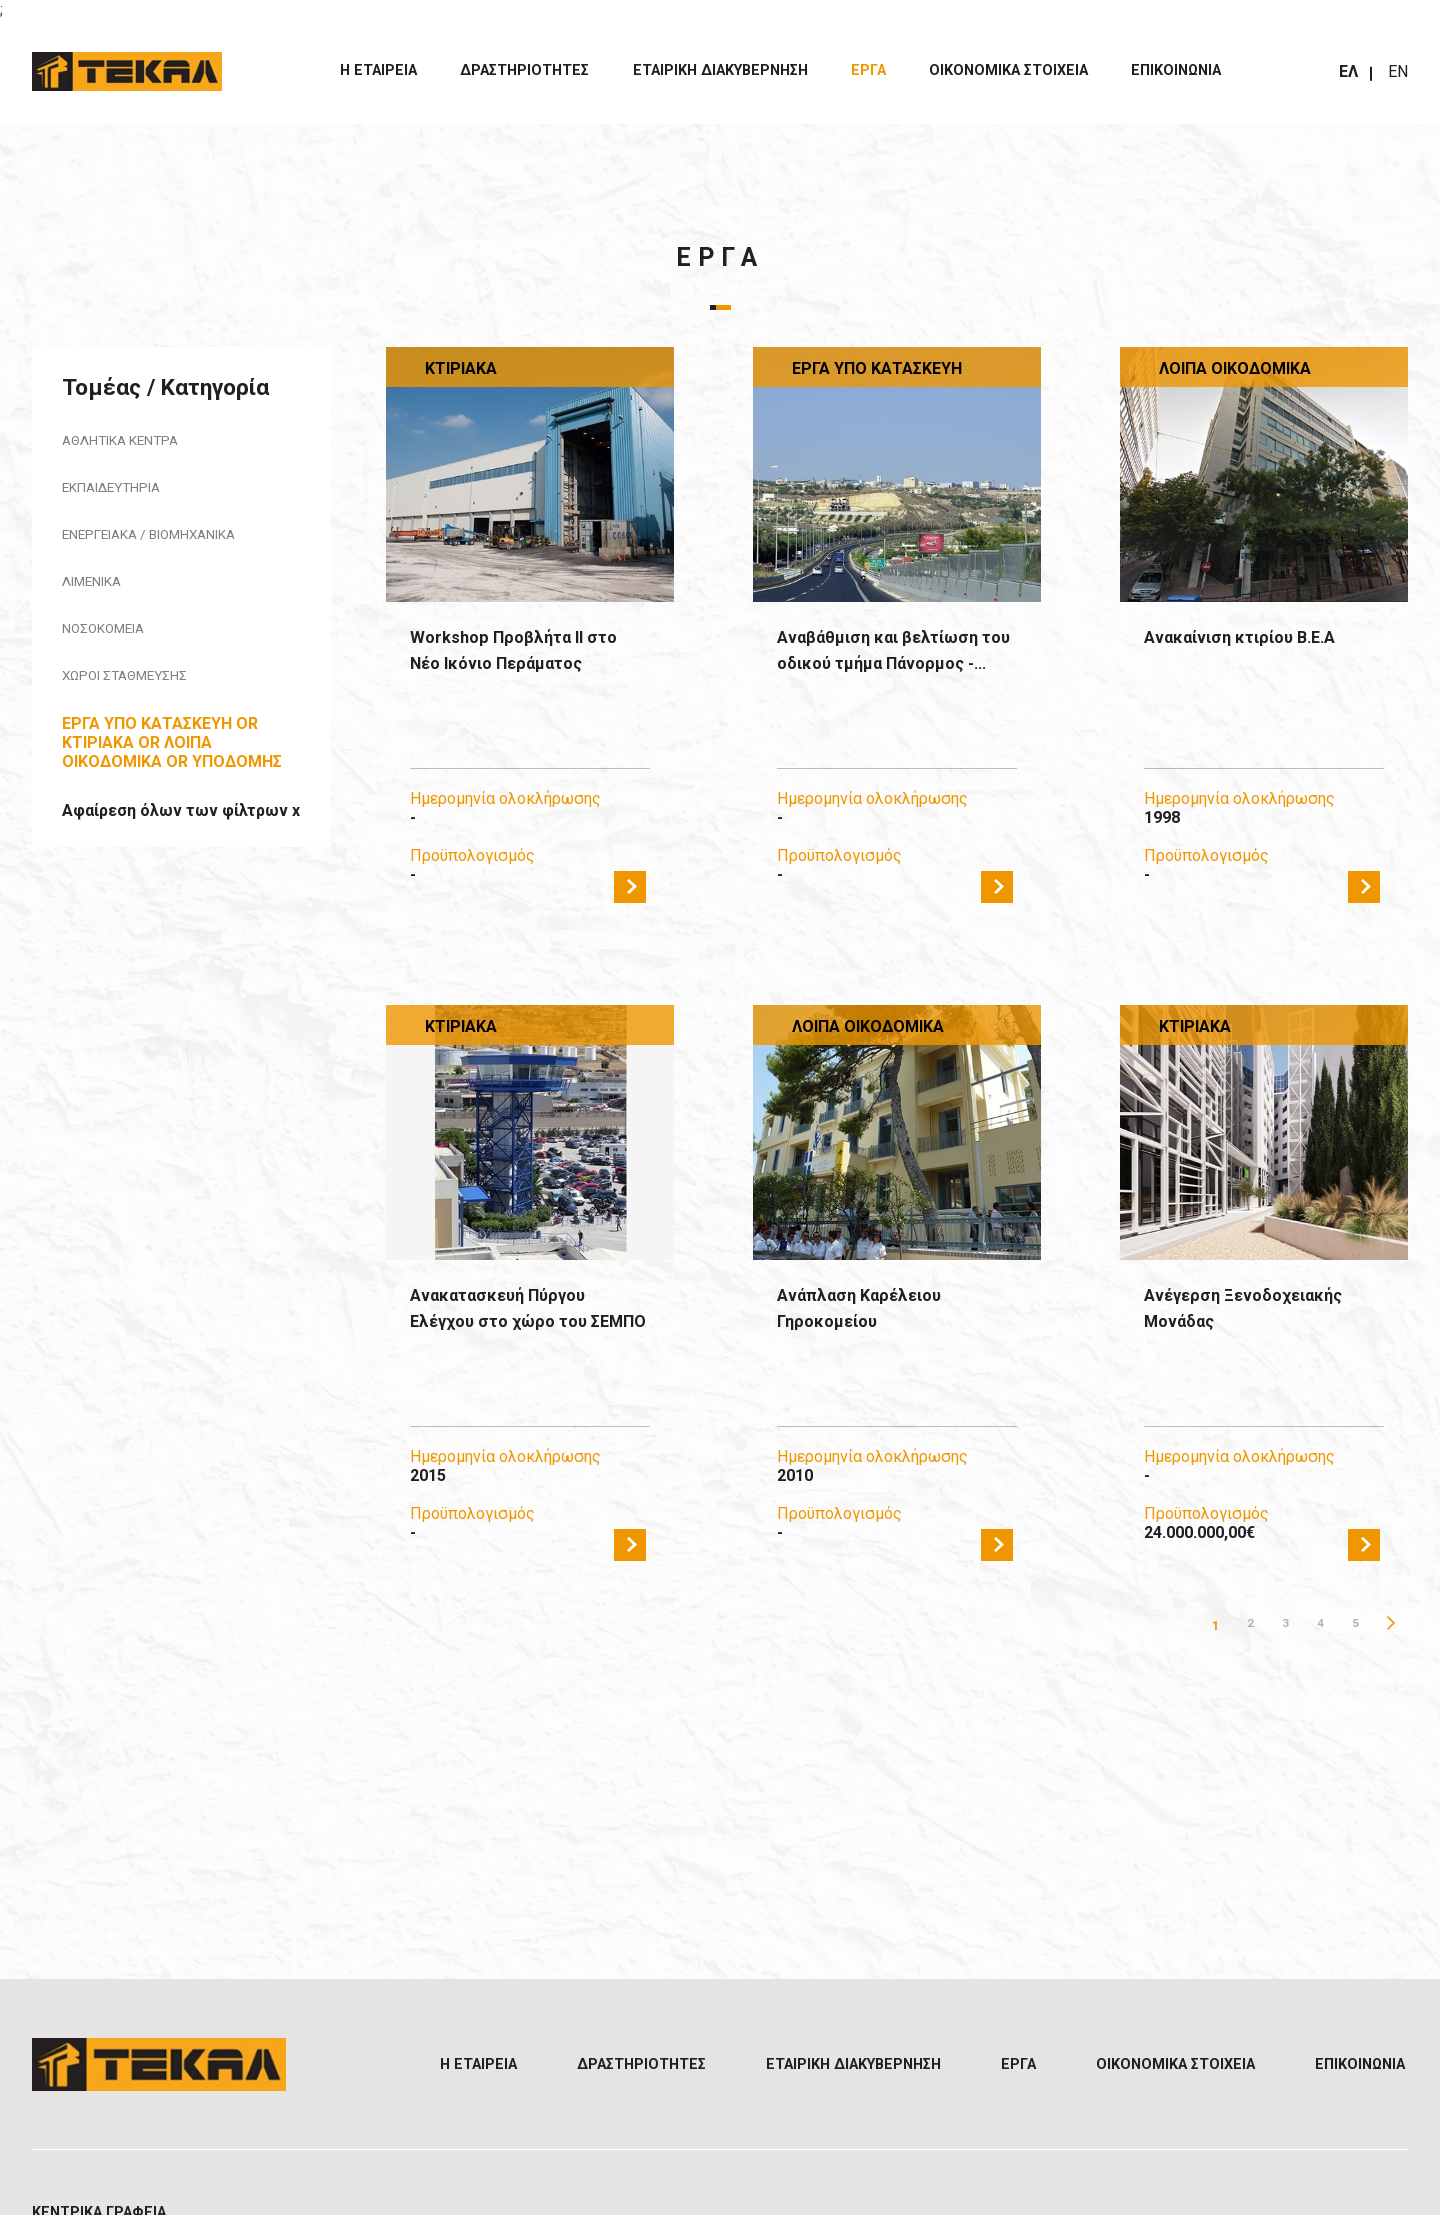 The height and width of the screenshot is (2215, 1440). Describe the element at coordinates (181, 822) in the screenshot. I see `Αφαίρεση όλων των φίλτρων x` at that location.